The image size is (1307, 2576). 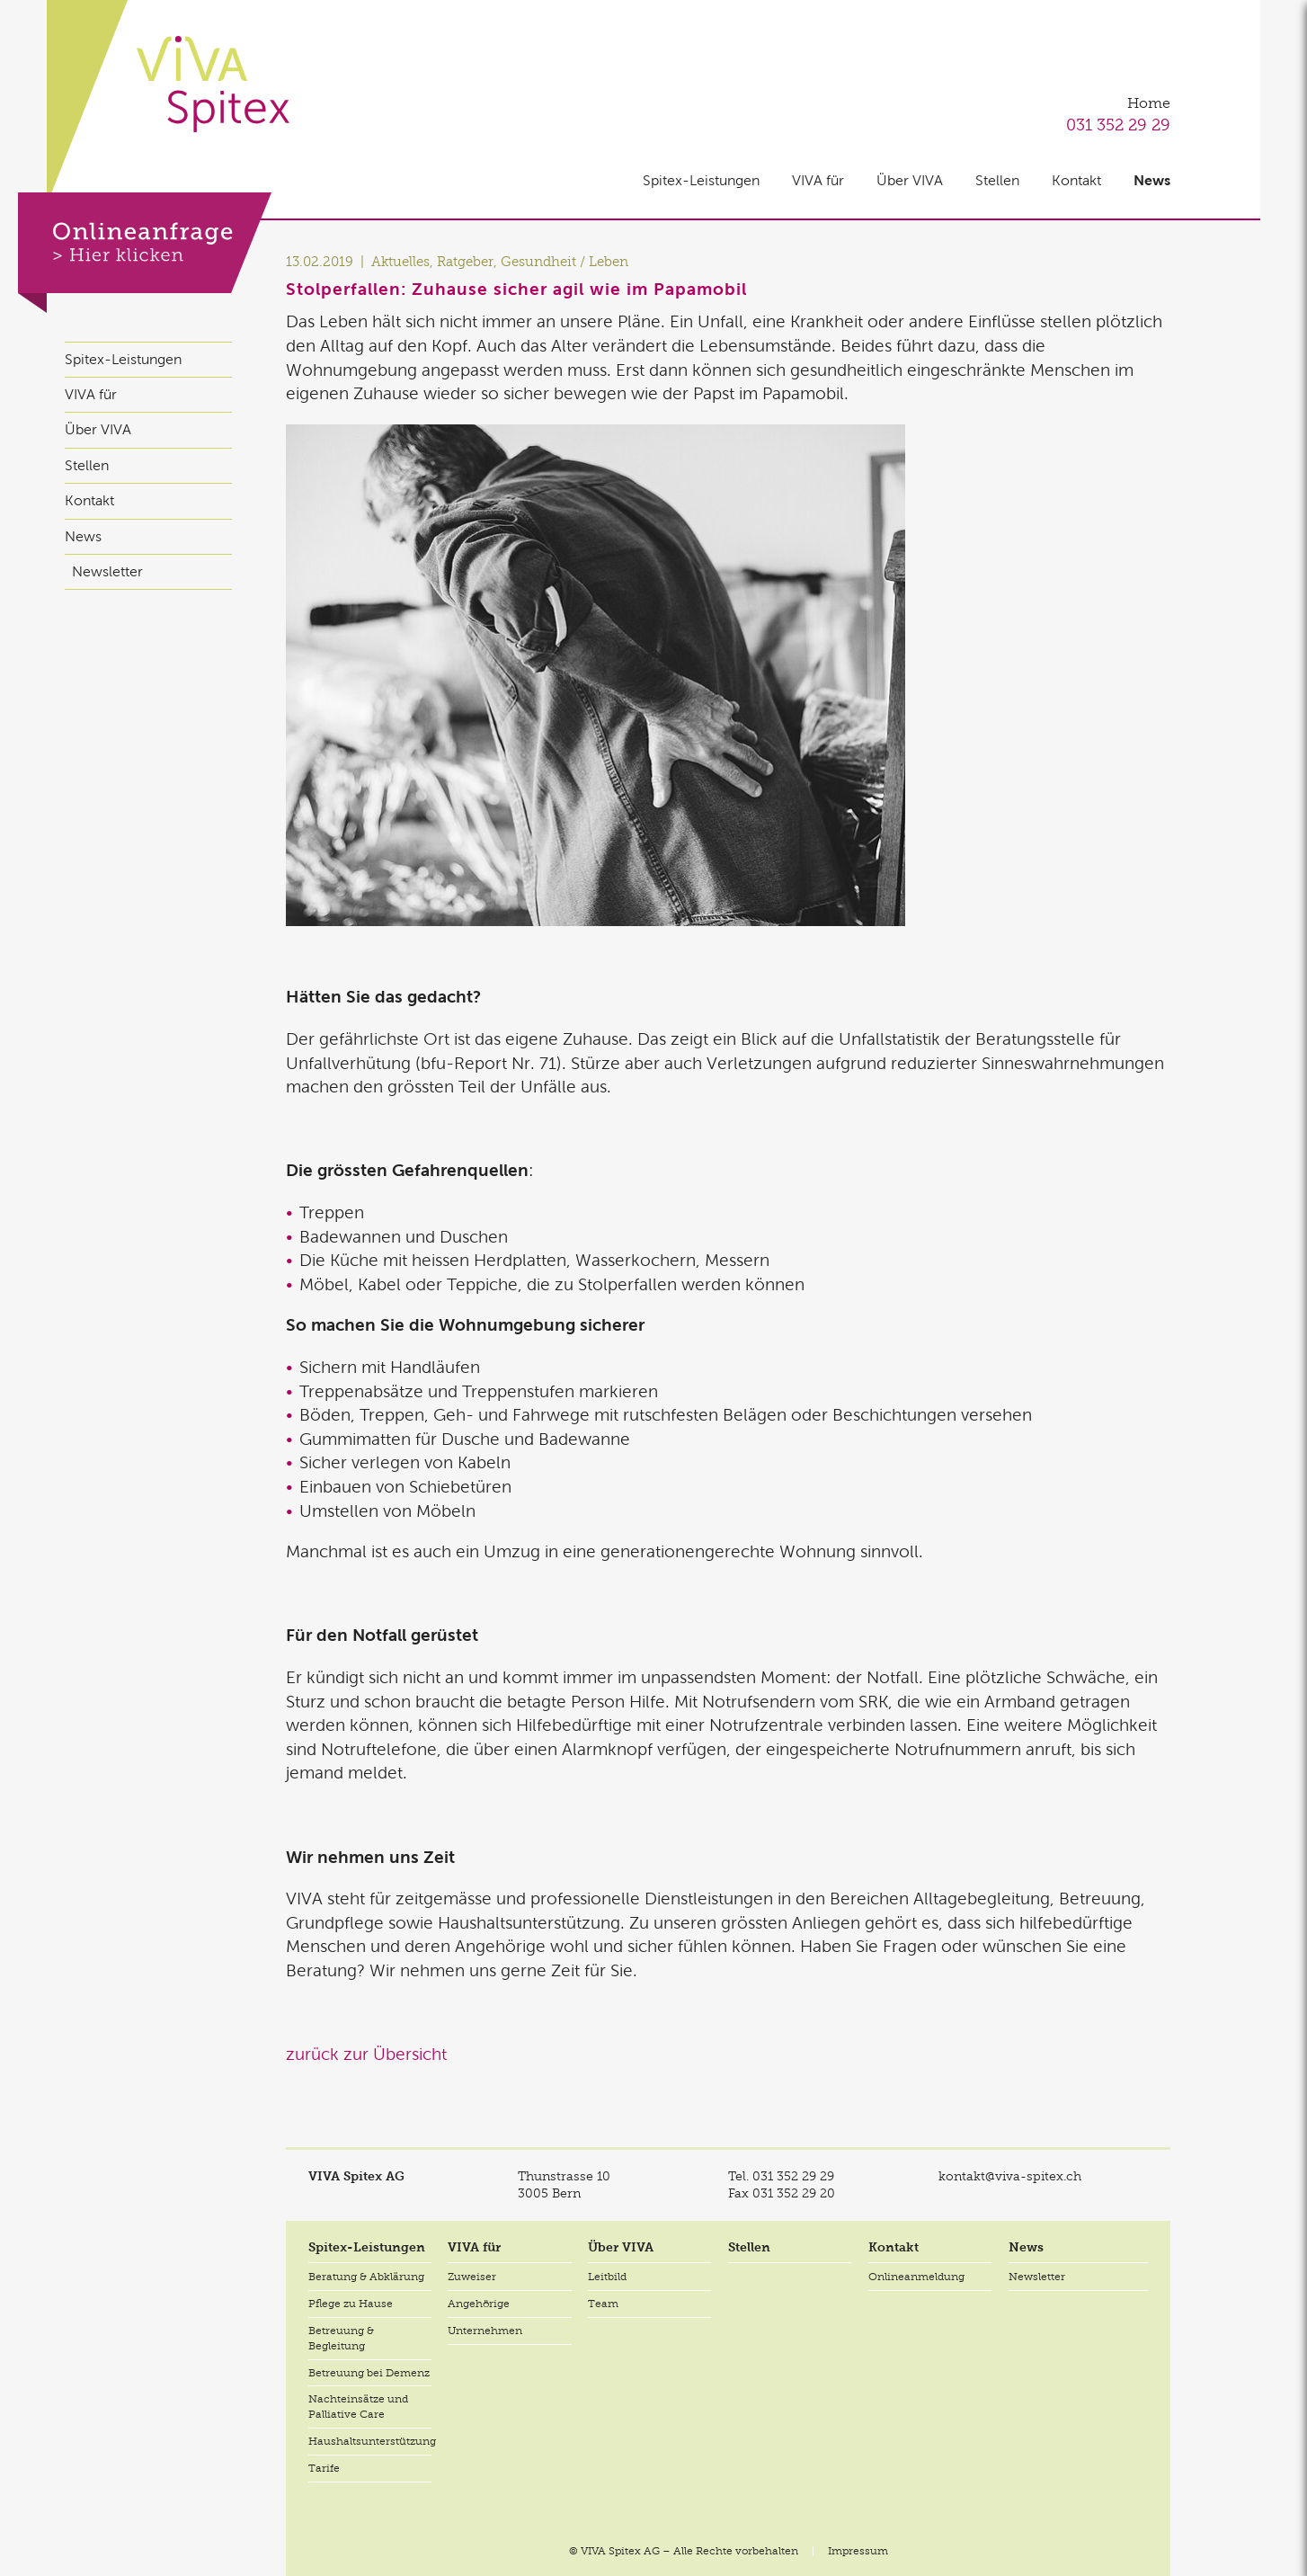 What do you see at coordinates (1009, 2176) in the screenshot?
I see `kontakt@viva-spitex.ch` at bounding box center [1009, 2176].